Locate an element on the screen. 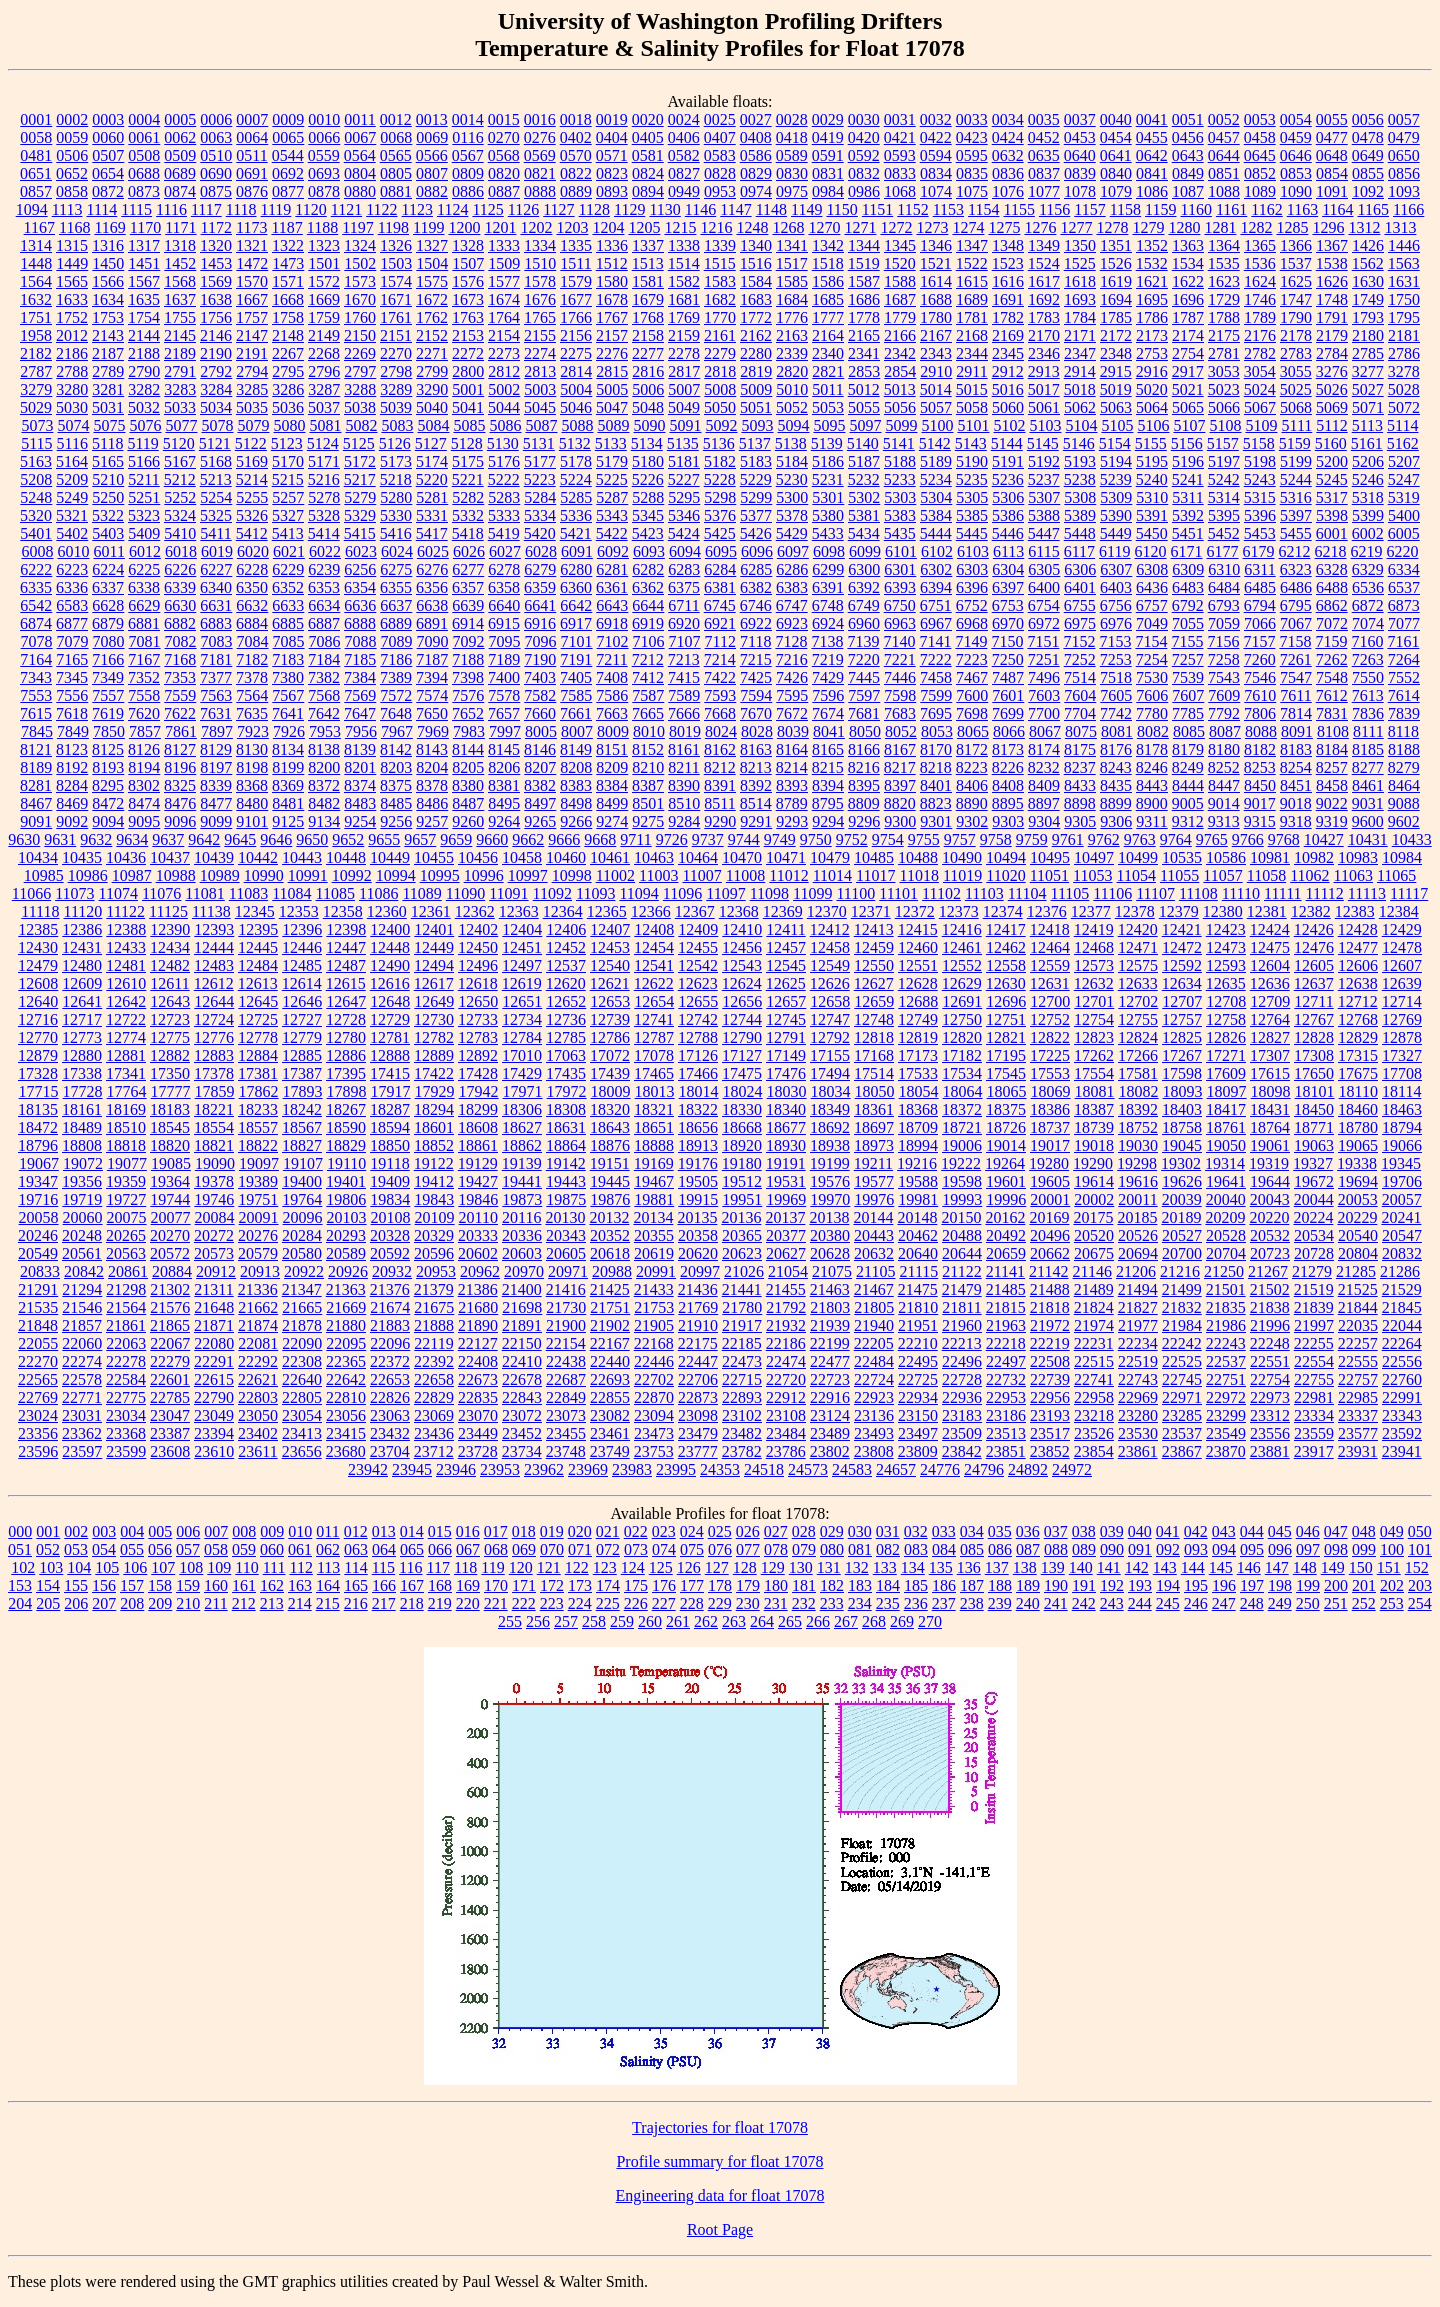 Image resolution: width=1440 pixels, height=2307 pixels. 2144 is located at coordinates (144, 335).